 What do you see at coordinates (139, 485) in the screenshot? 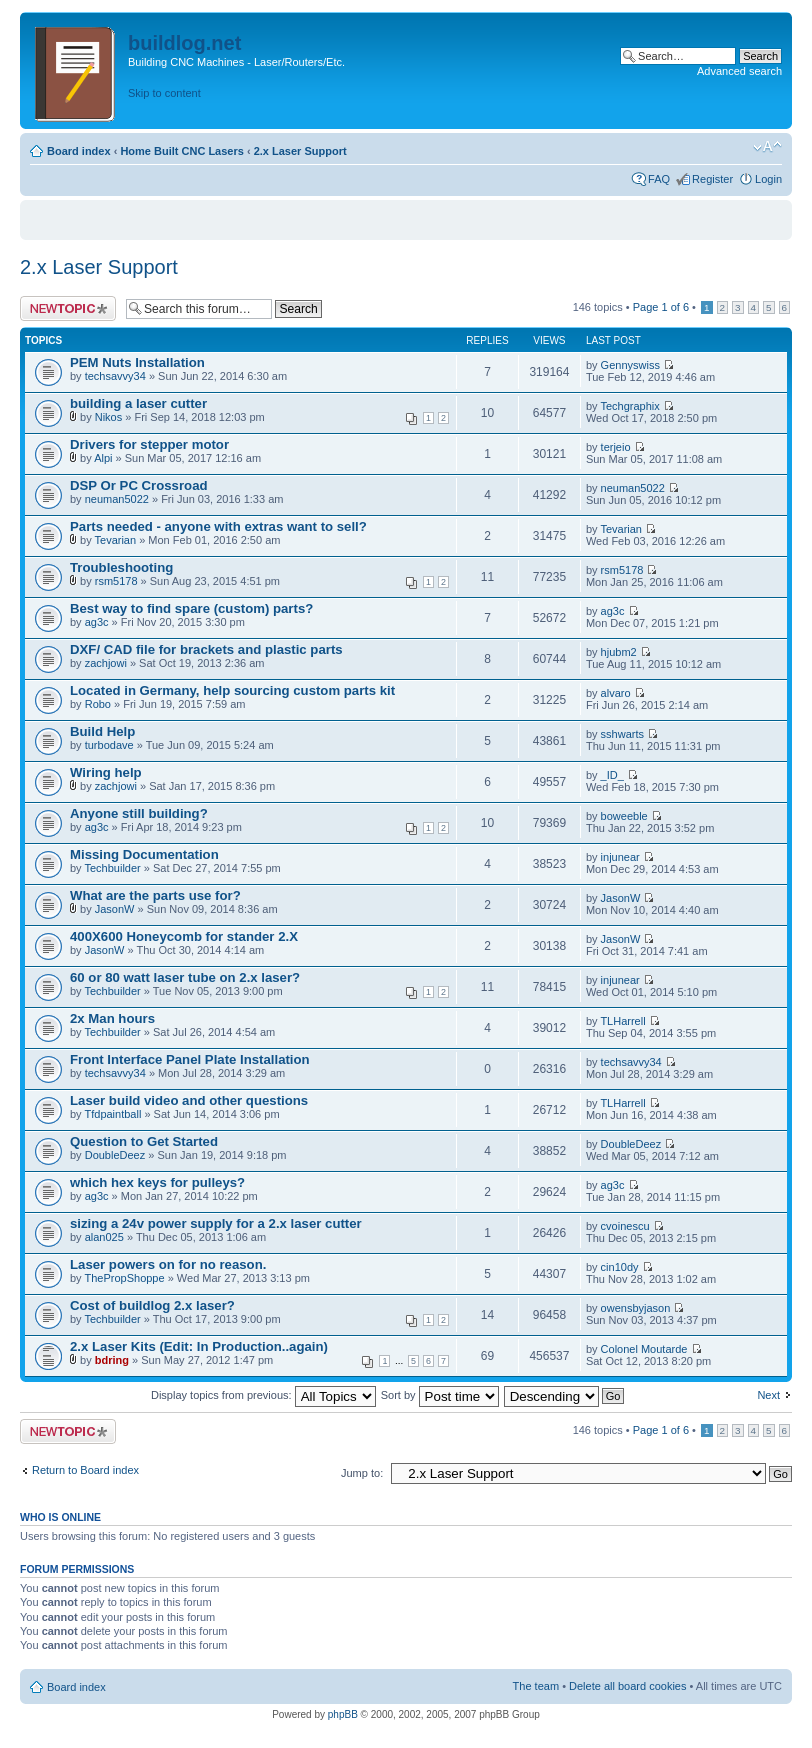
I see `DSP Or PC Crossroad` at bounding box center [139, 485].